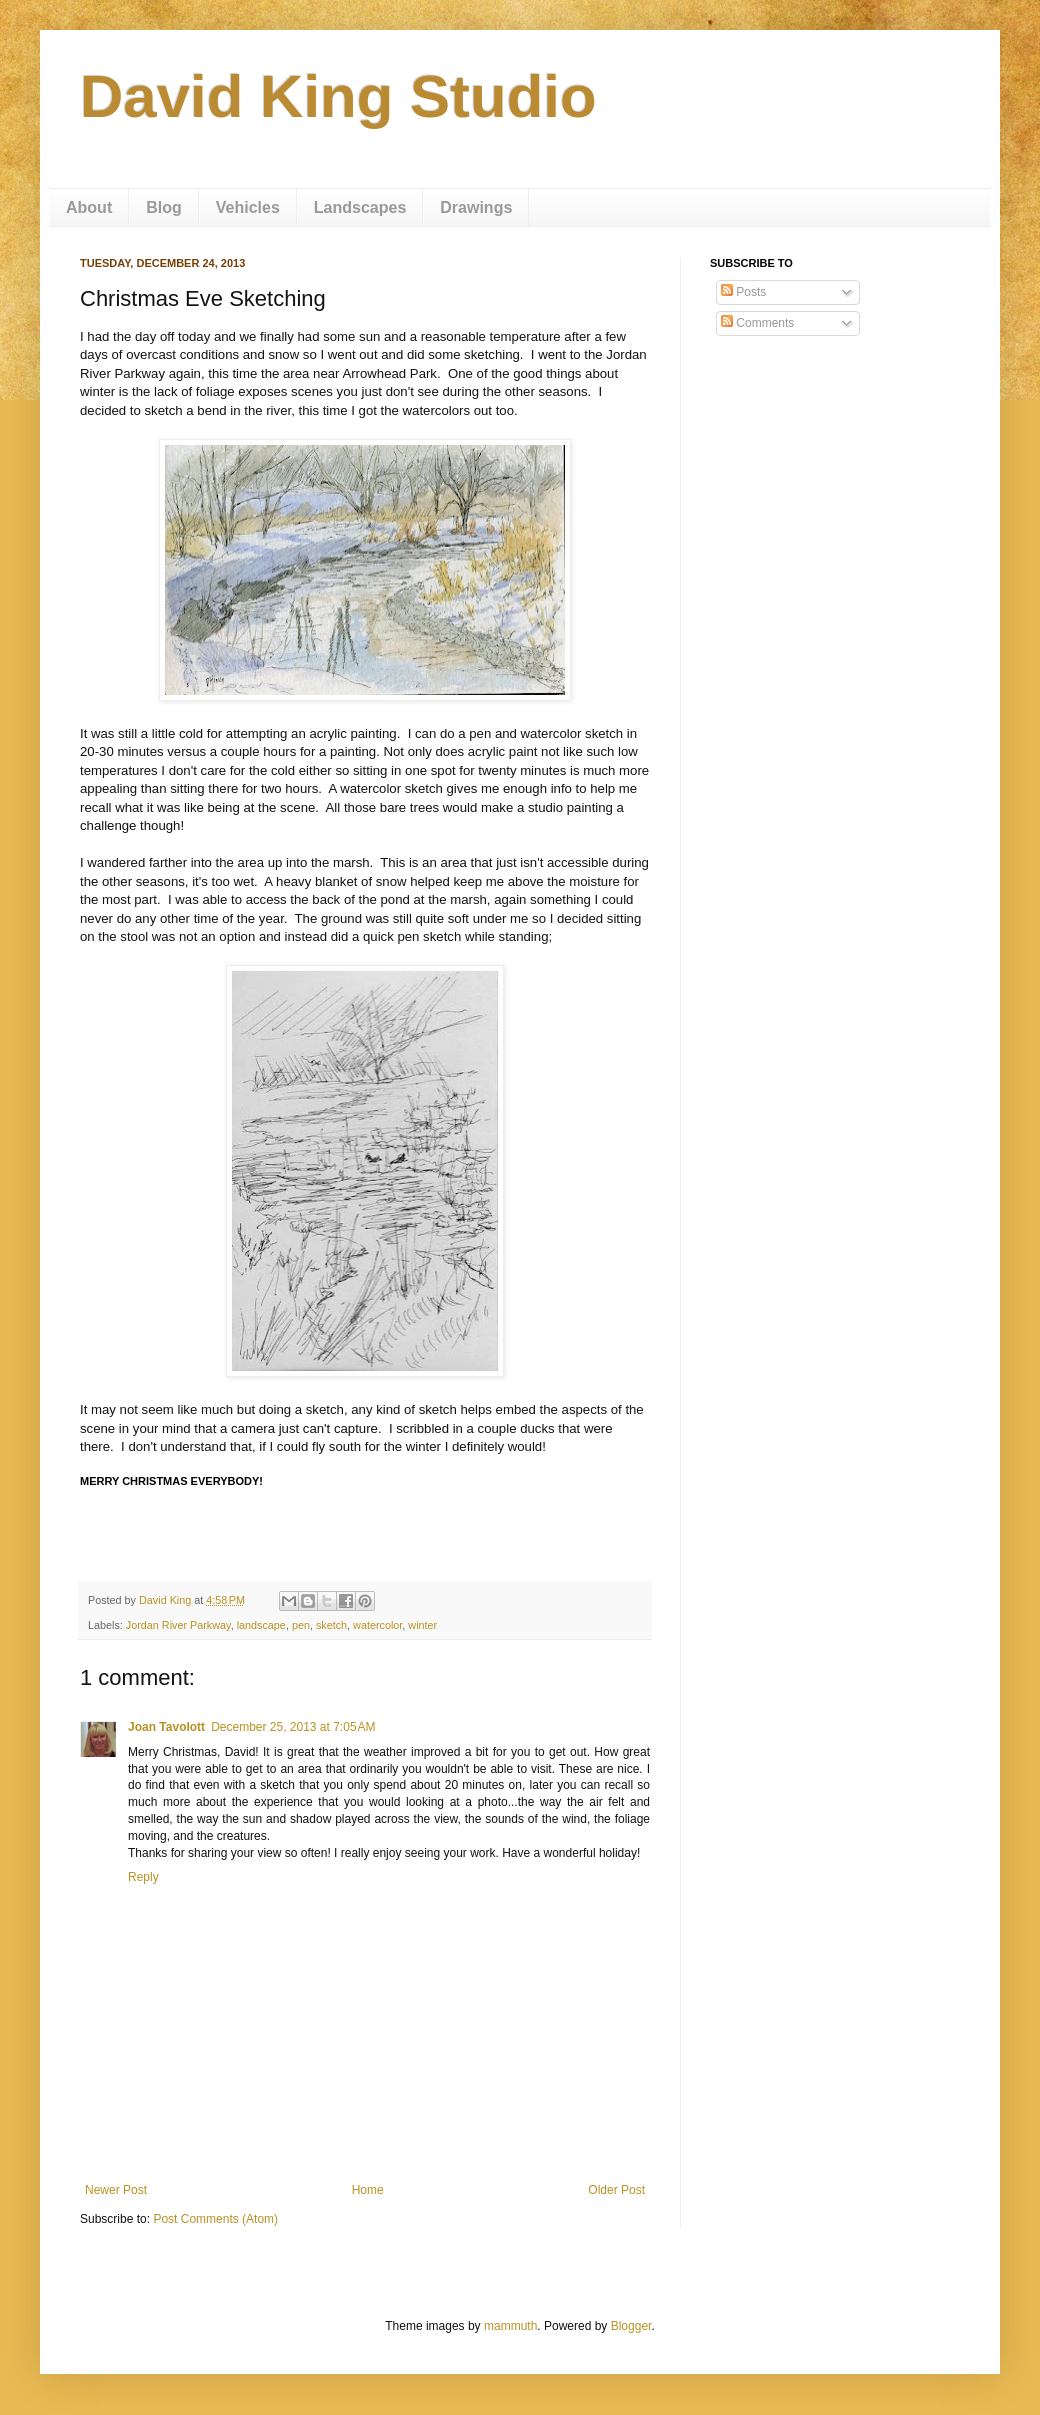 The image size is (1040, 2415). Describe the element at coordinates (143, 1877) in the screenshot. I see `Reply` at that location.